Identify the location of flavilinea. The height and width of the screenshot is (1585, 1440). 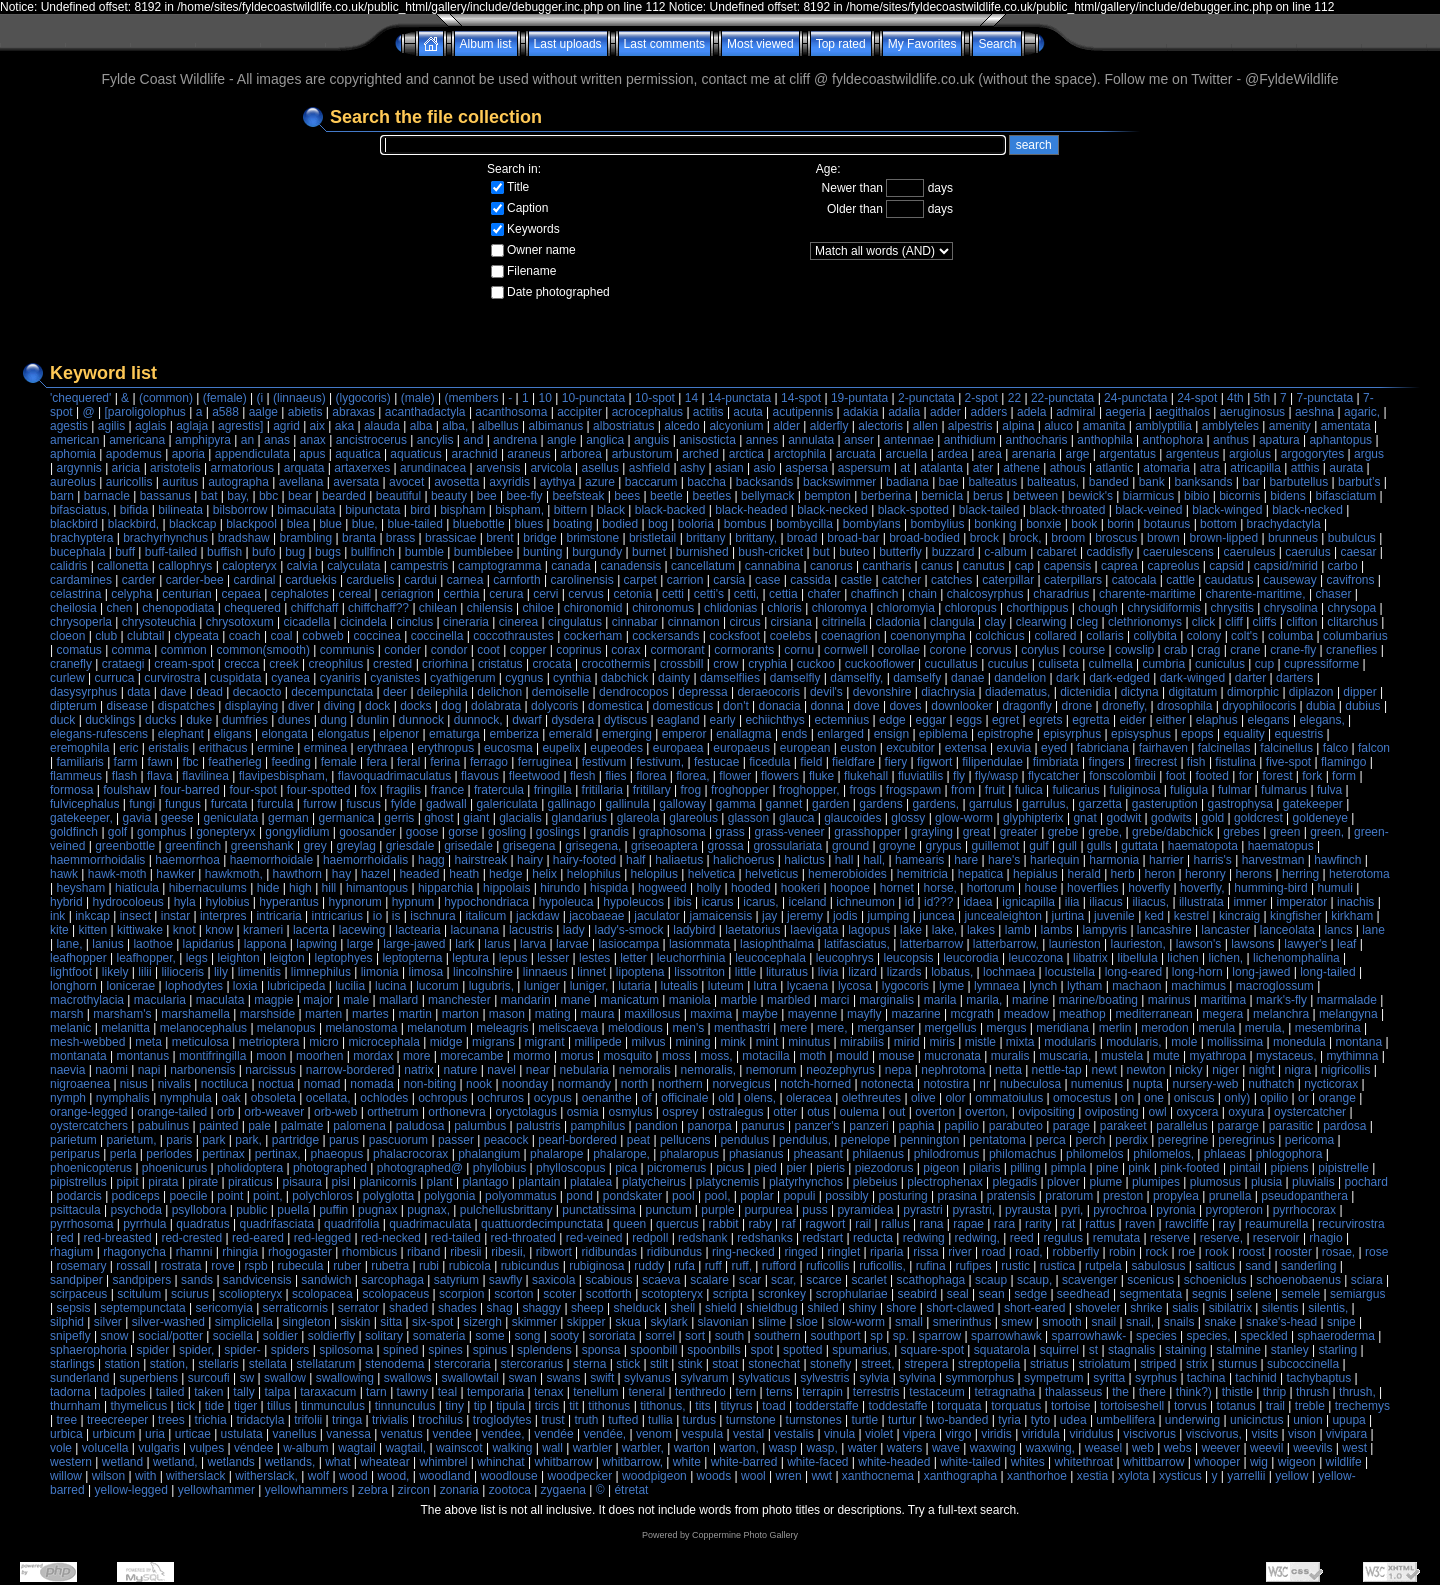
(205, 776).